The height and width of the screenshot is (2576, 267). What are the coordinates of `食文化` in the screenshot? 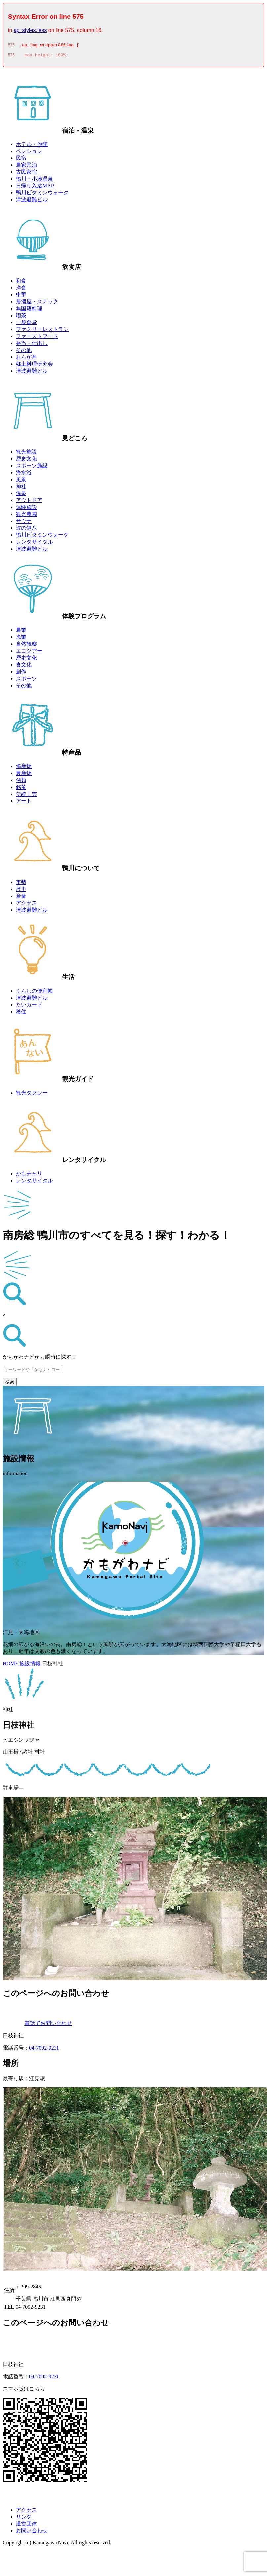 It's located at (24, 666).